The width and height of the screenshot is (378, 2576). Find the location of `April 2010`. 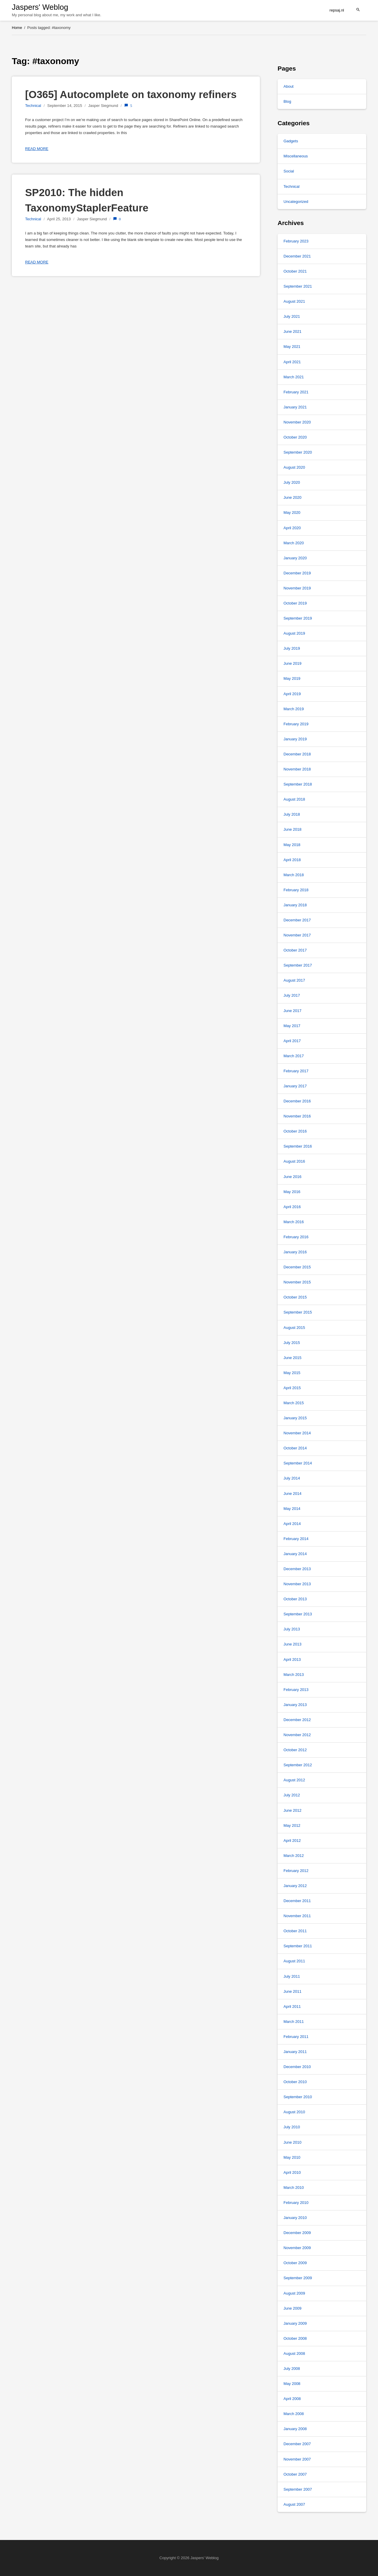

April 2010 is located at coordinates (292, 2172).